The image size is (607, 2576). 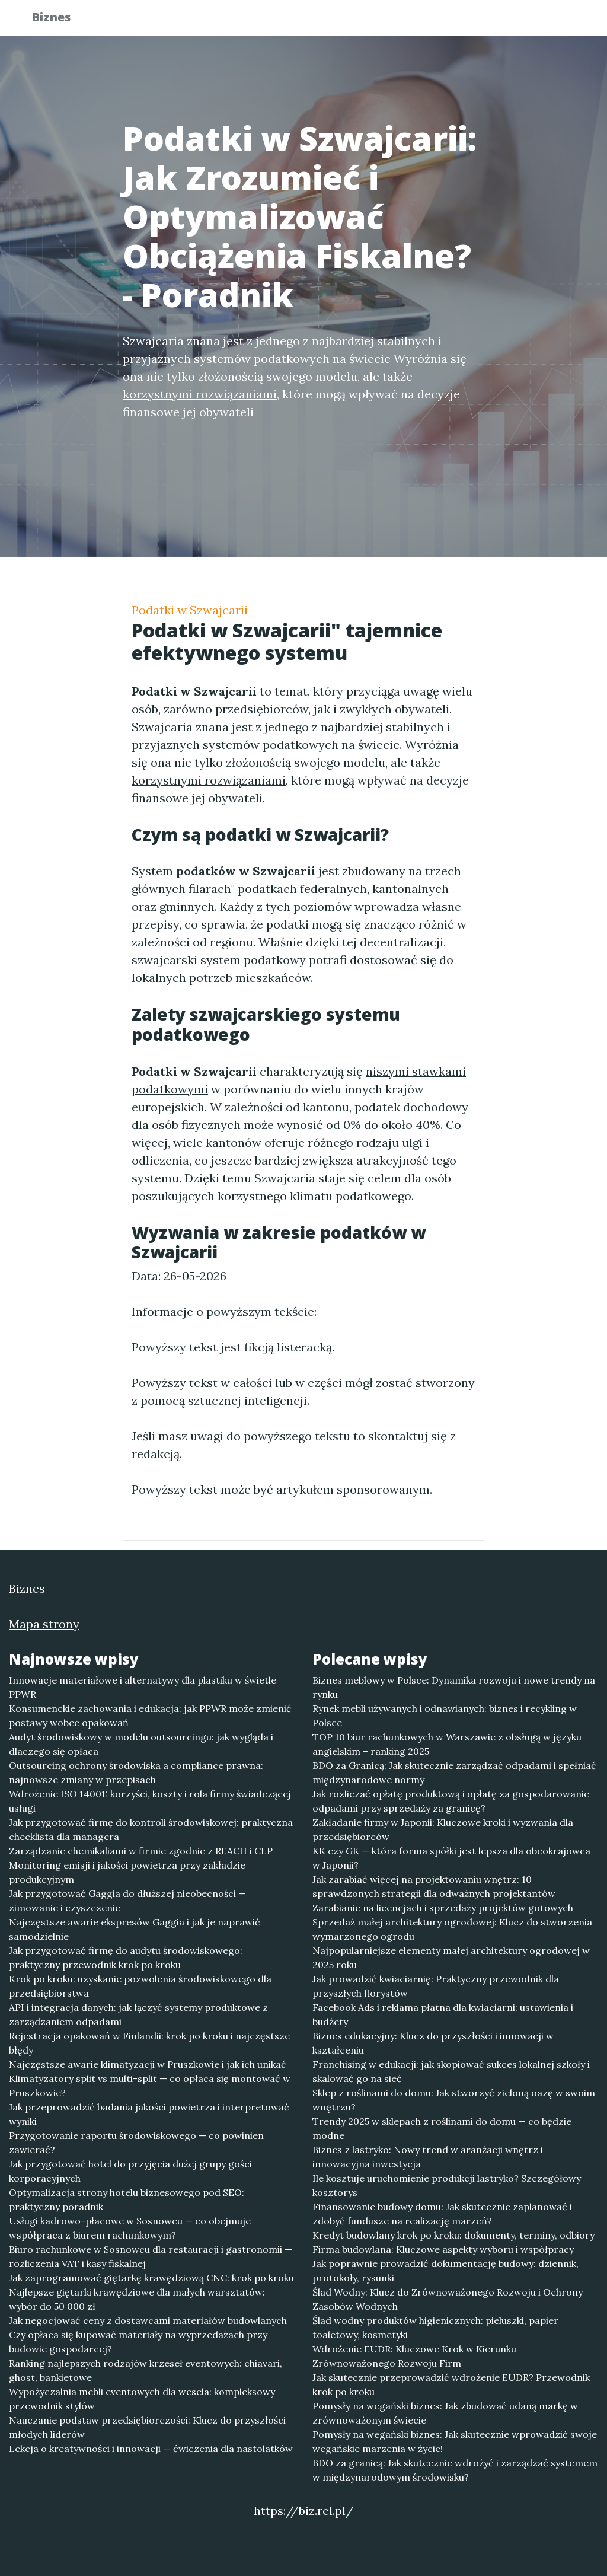 I want to click on Krok po kroku: uzyskanie pozwolenia środowiskowego dla przedsiębiorstwa, so click(x=140, y=1986).